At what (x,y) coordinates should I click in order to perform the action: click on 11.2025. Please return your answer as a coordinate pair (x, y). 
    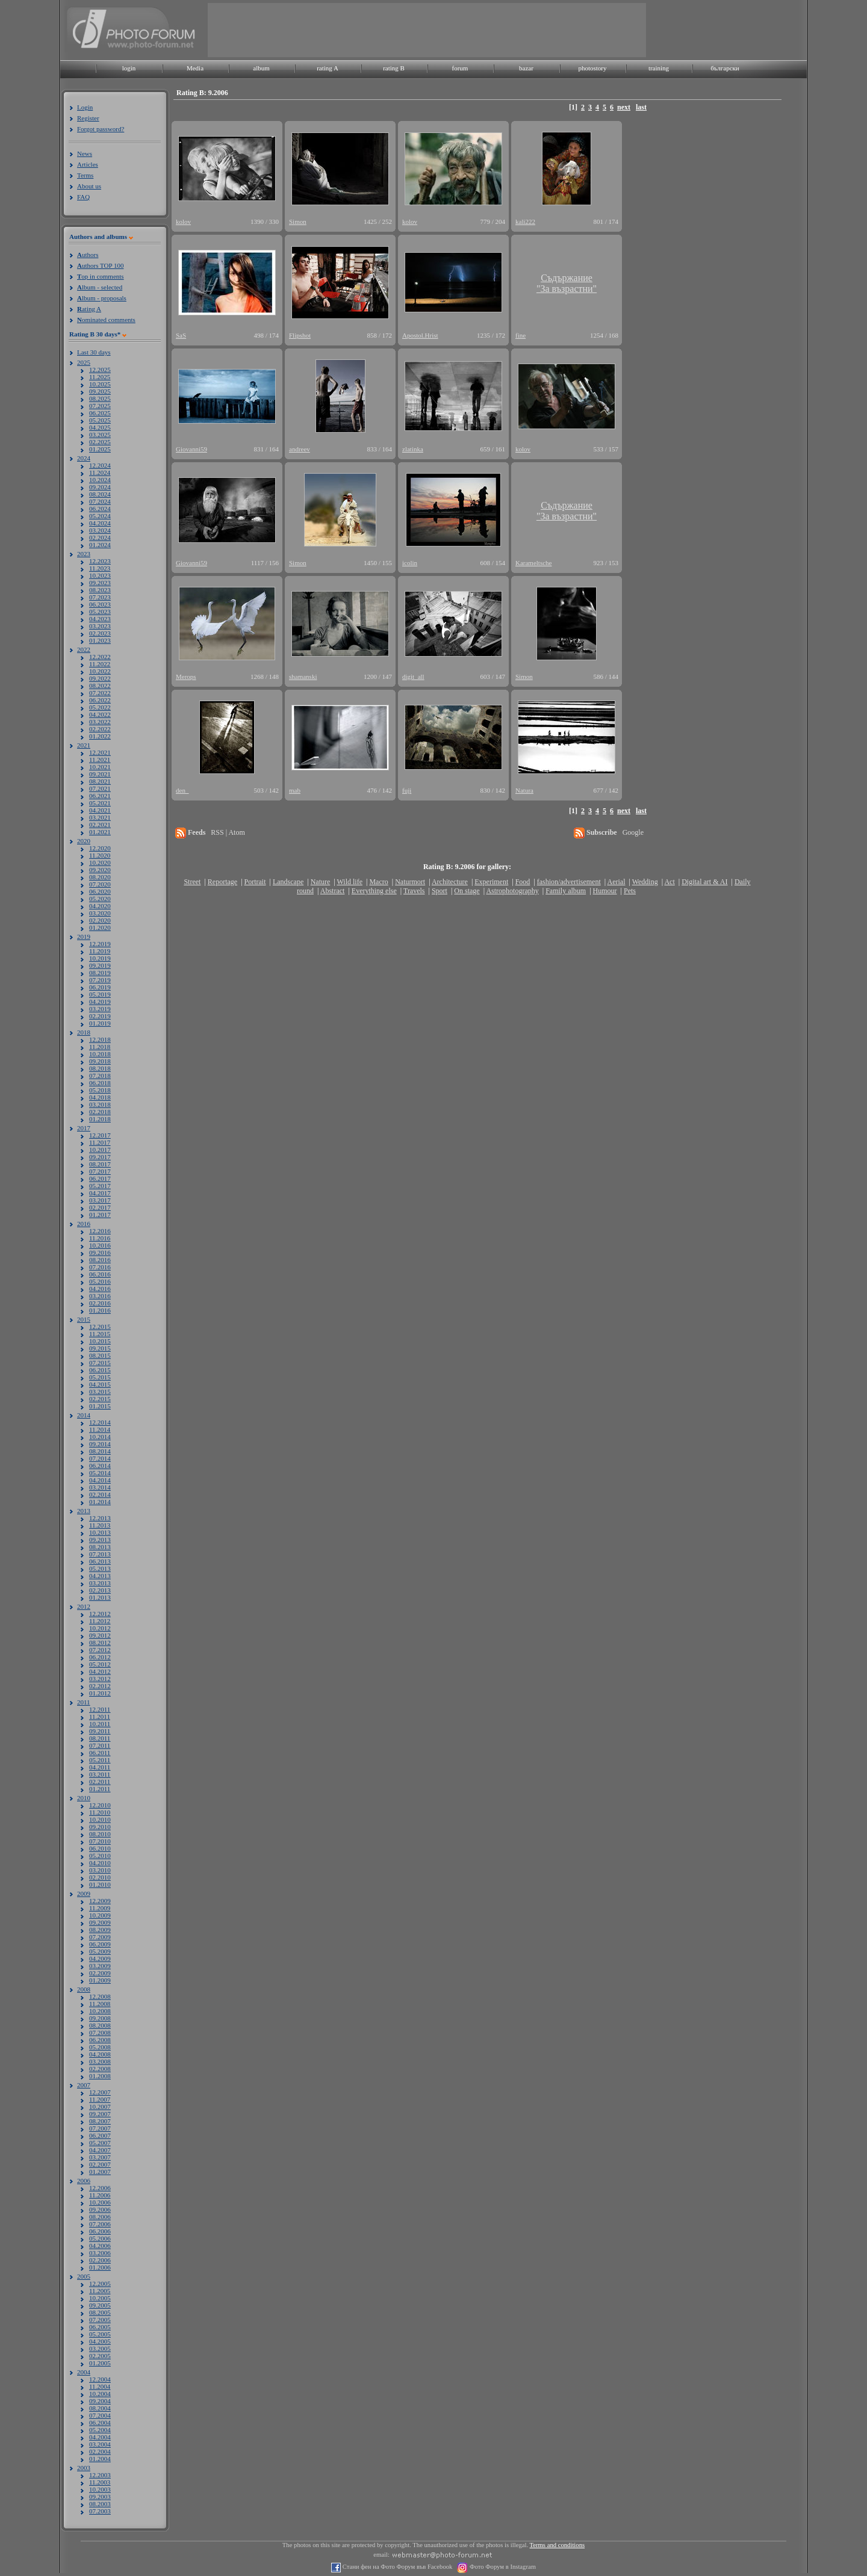
    Looking at the image, I should click on (99, 376).